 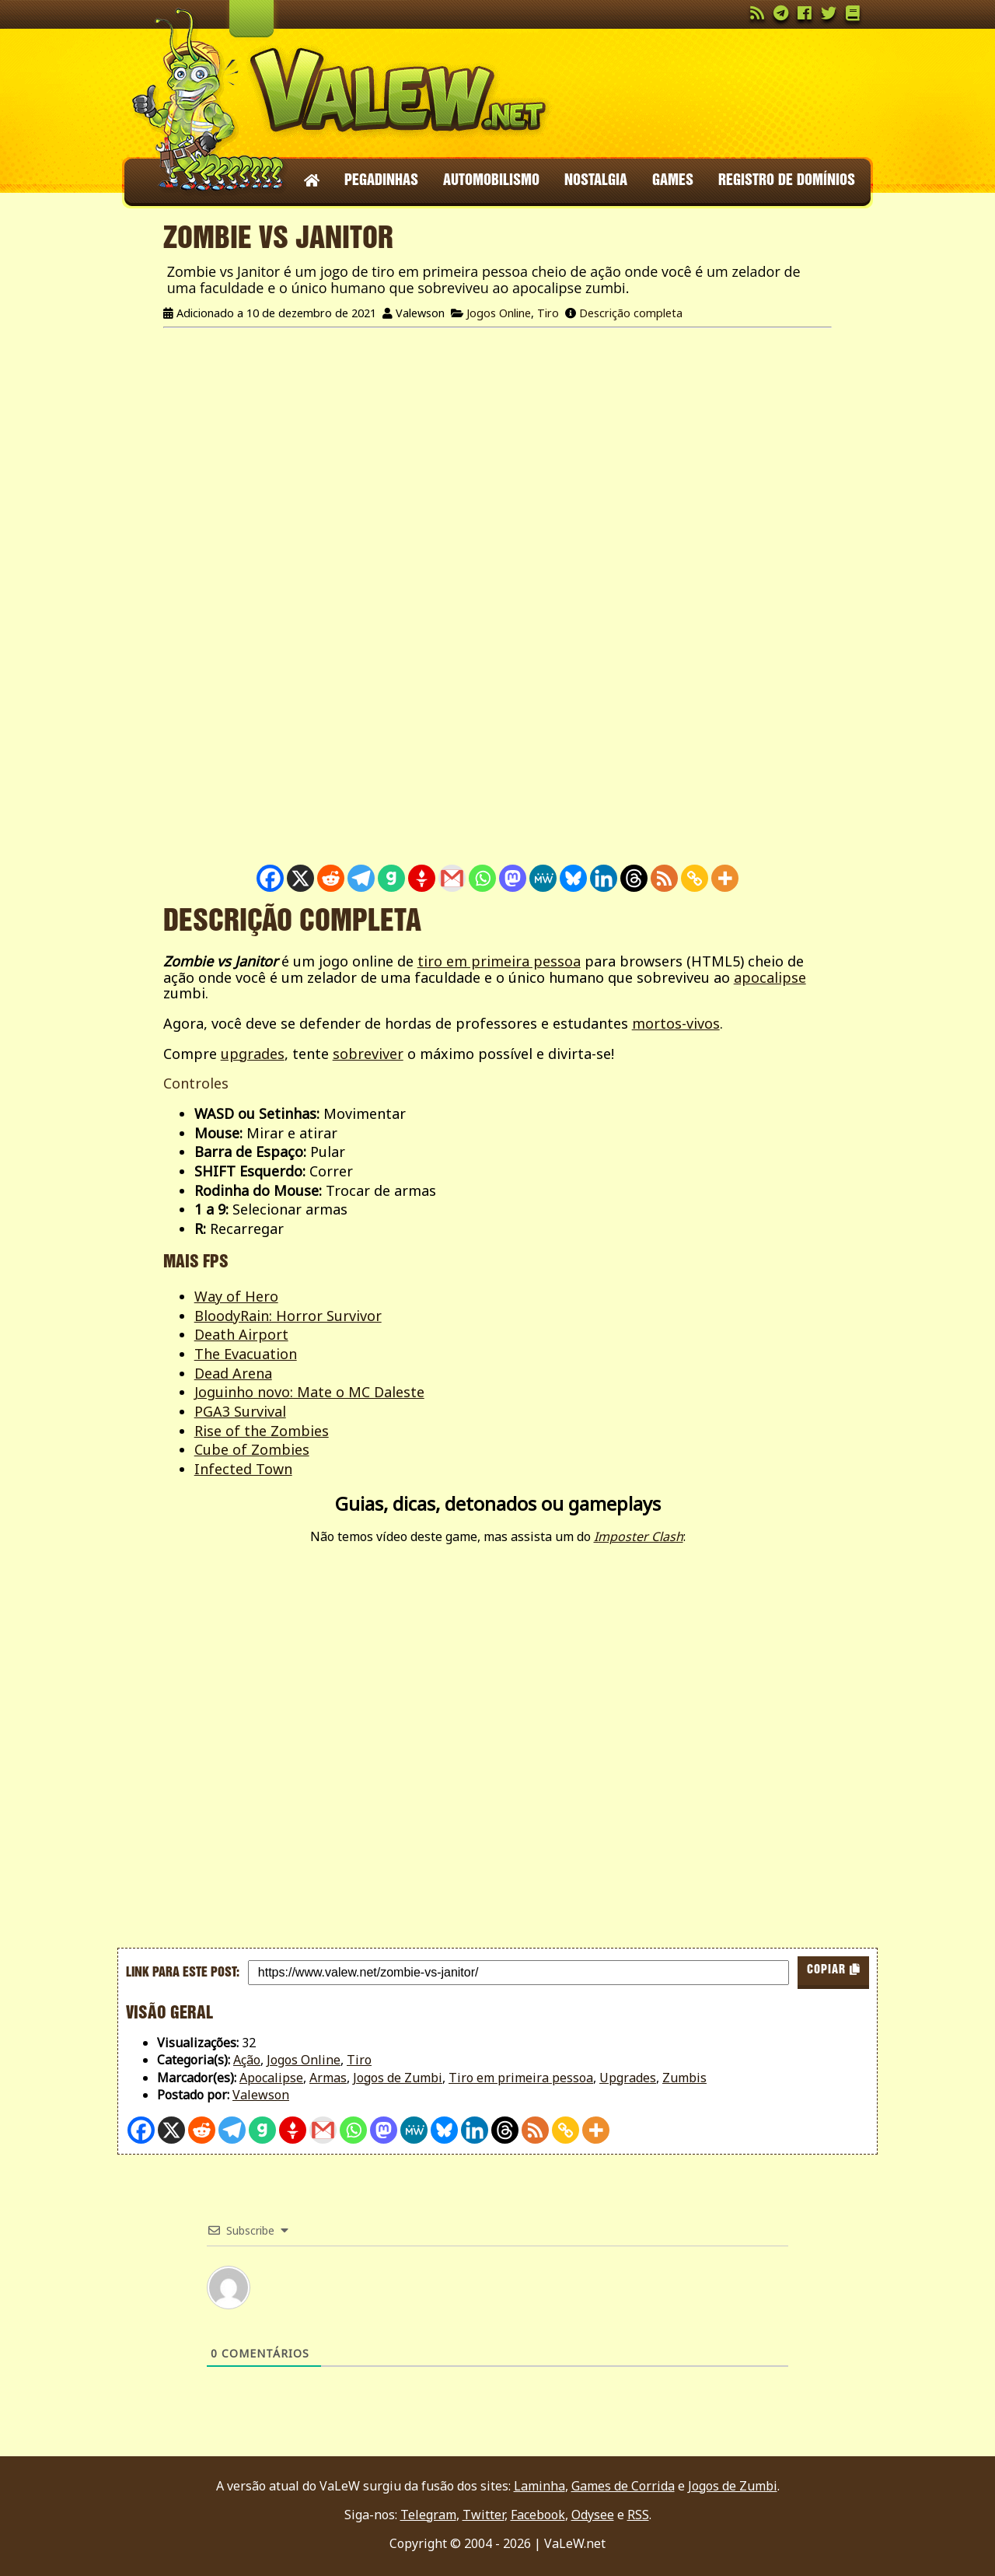 What do you see at coordinates (368, 1053) in the screenshot?
I see `sobreviver` at bounding box center [368, 1053].